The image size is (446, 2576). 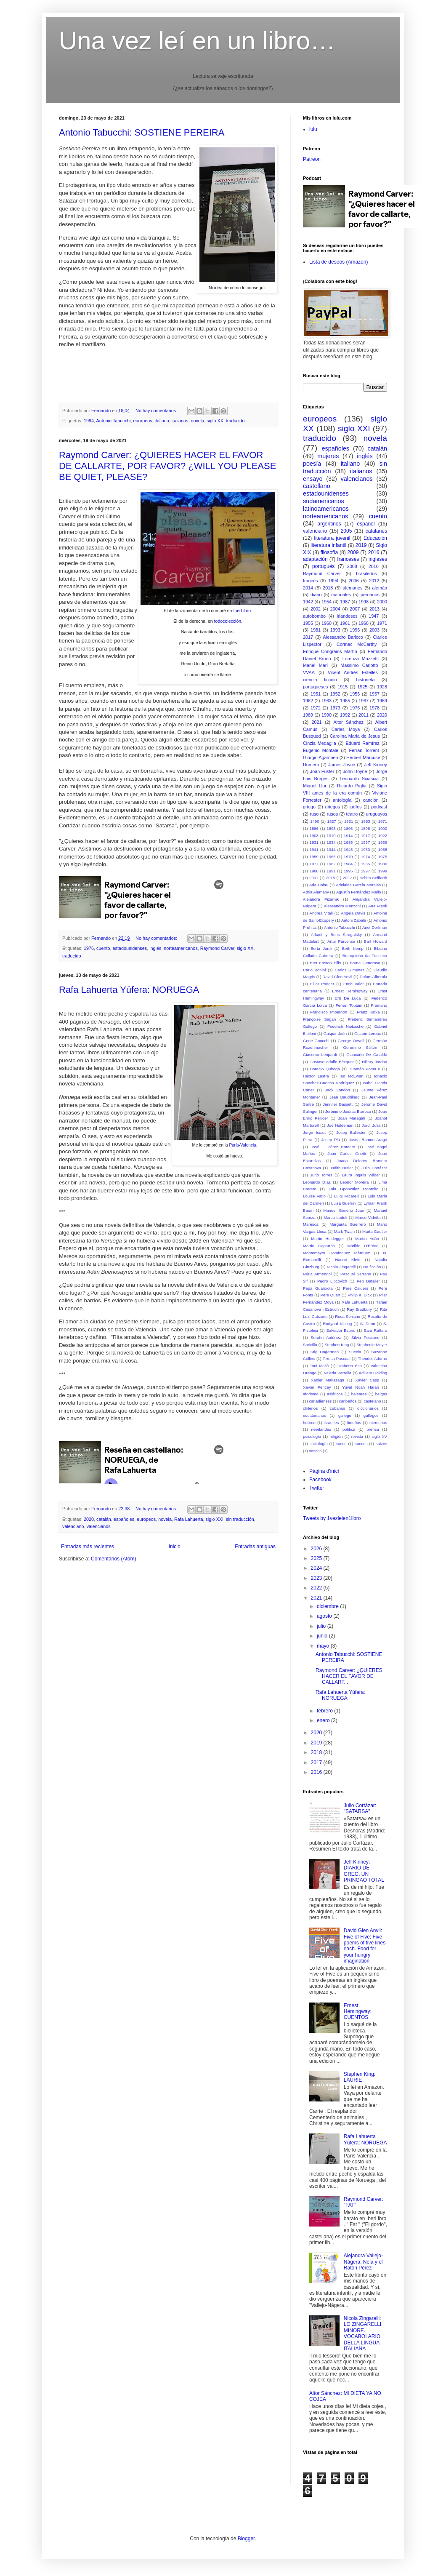 What do you see at coordinates (346, 1153) in the screenshot?
I see `Juan Carlos Onetti` at bounding box center [346, 1153].